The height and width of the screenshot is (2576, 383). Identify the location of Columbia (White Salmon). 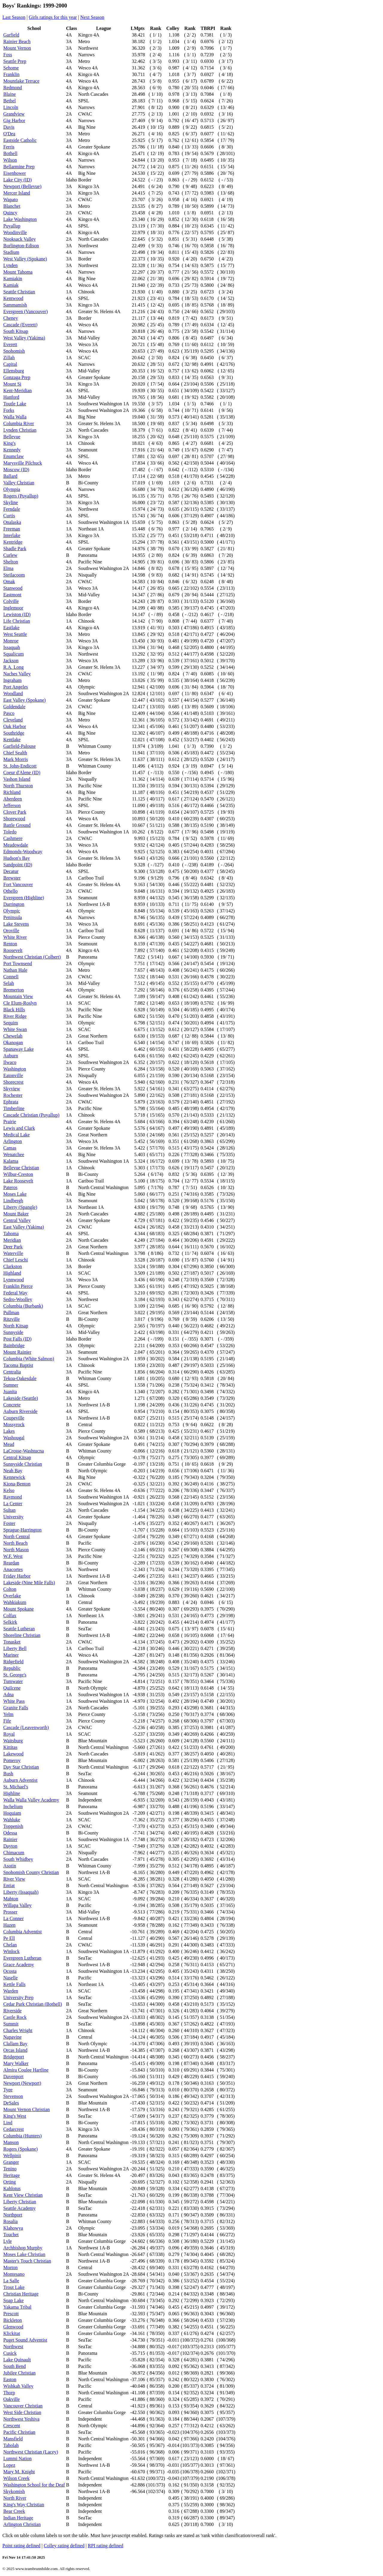
(28, 1358).